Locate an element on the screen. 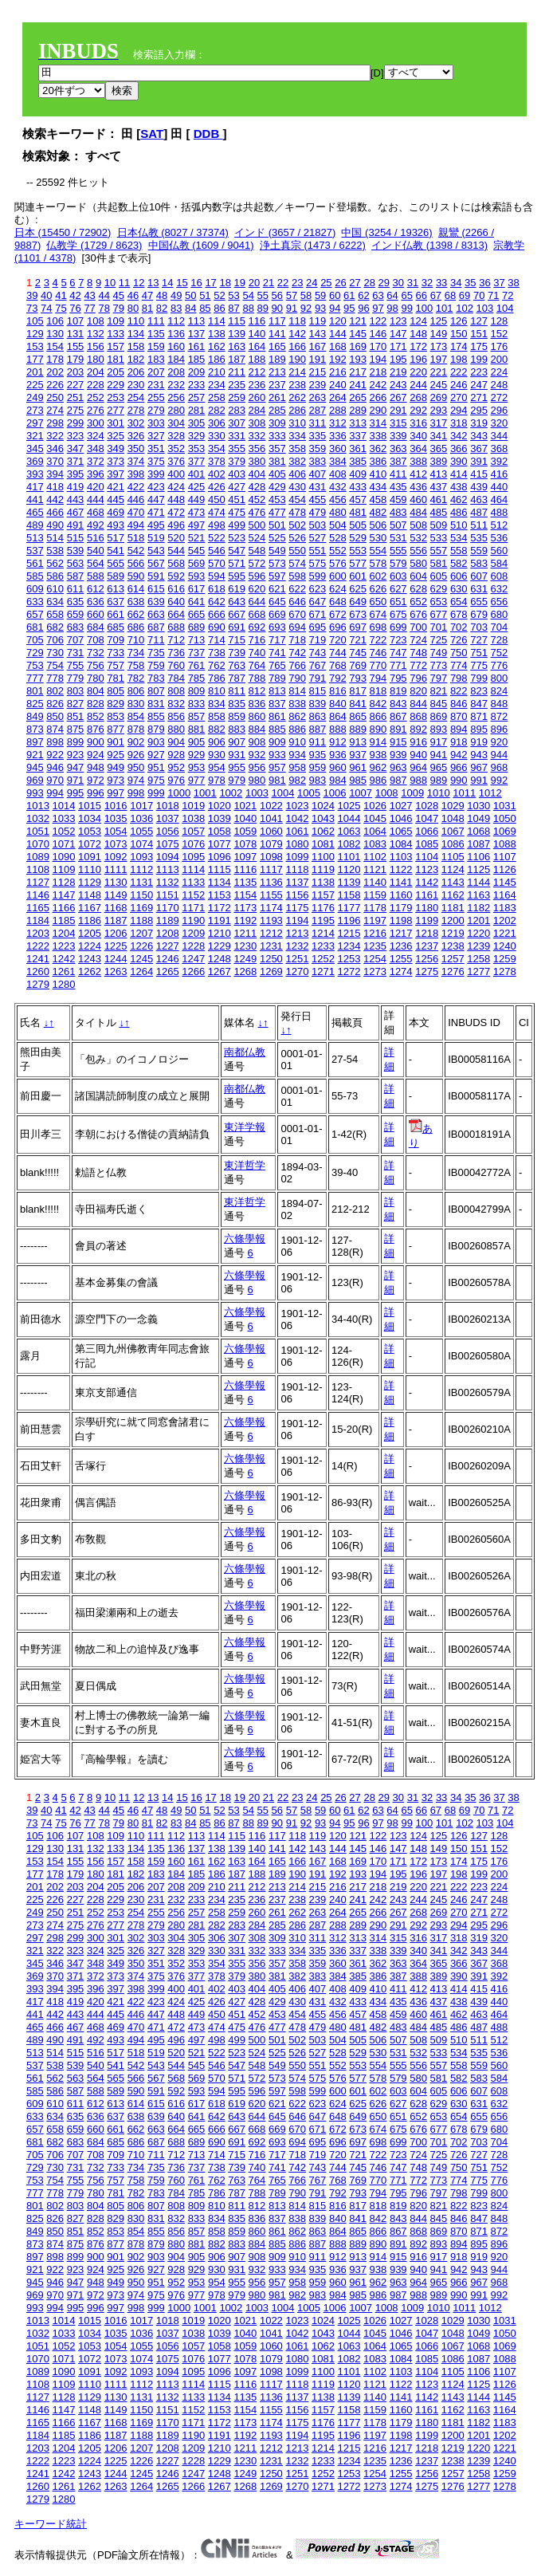 This screenshot has width=549, height=2576. 1251 is located at coordinates (296, 959).